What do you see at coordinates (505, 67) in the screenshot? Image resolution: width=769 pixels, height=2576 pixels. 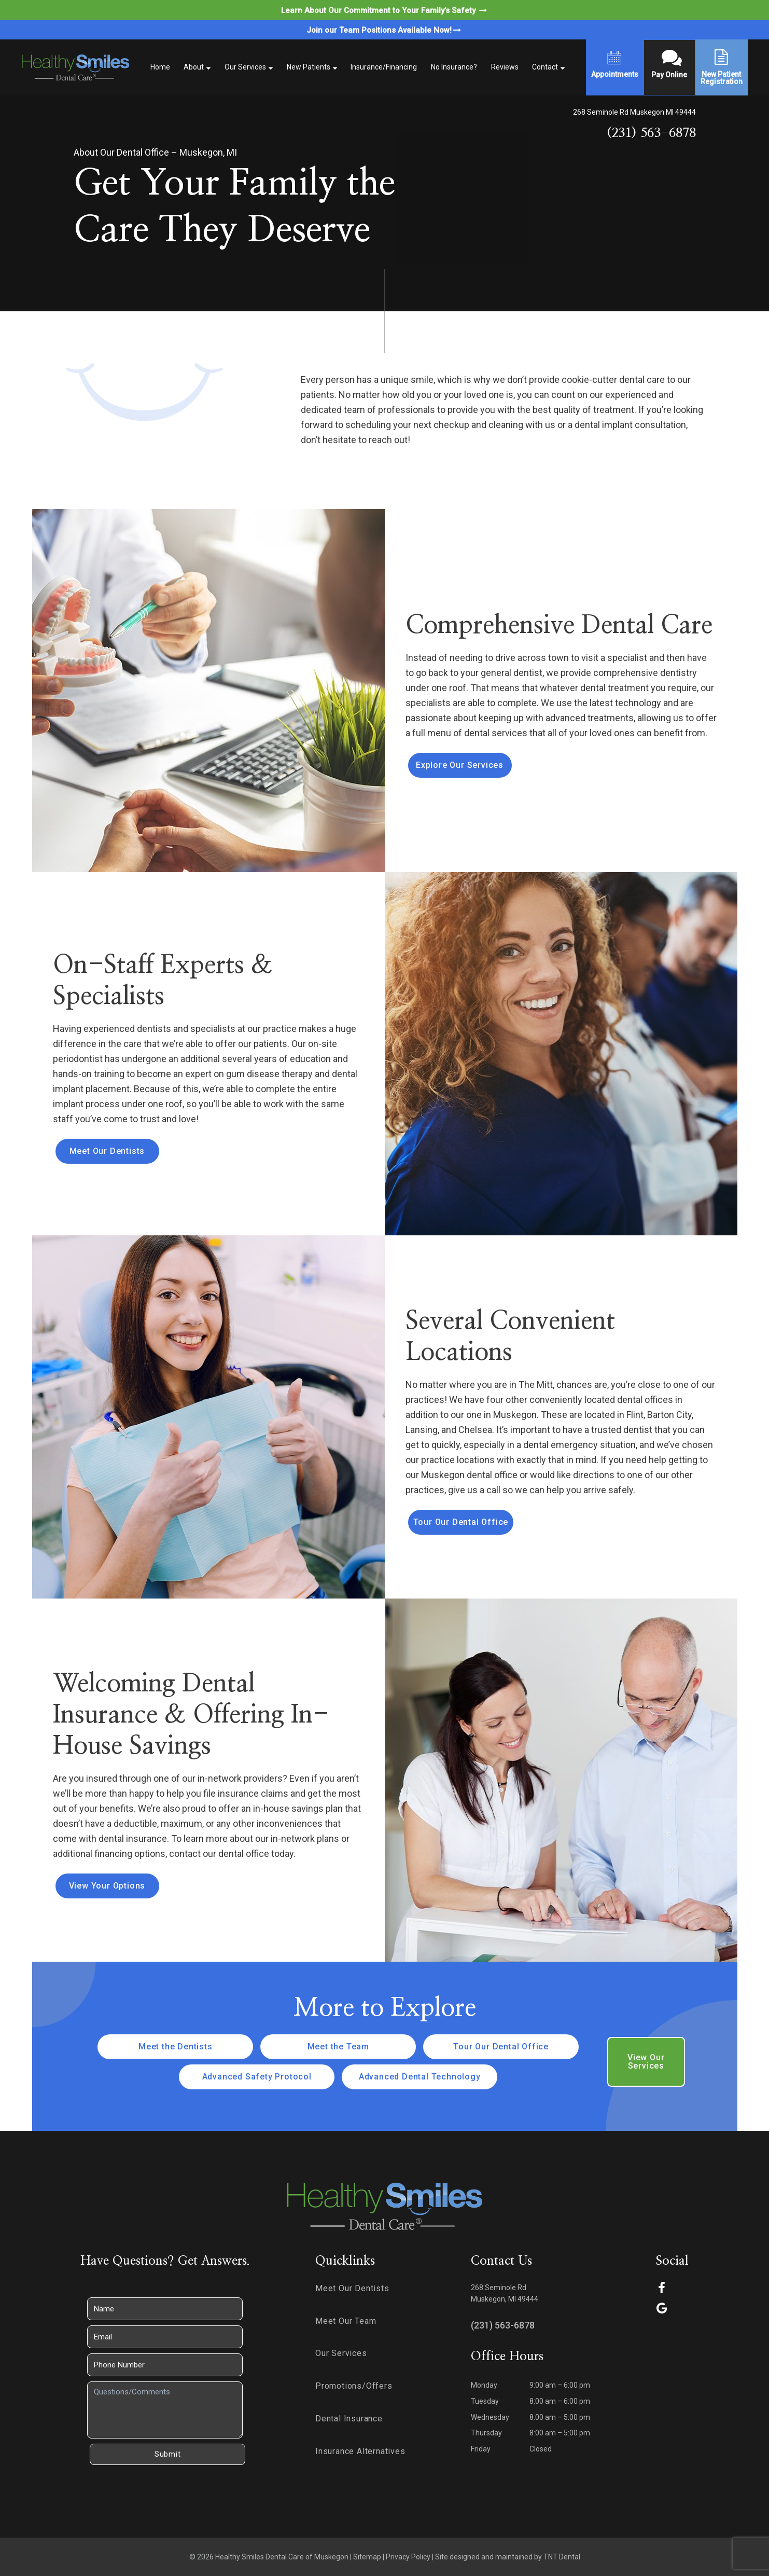 I see `Reviews` at bounding box center [505, 67].